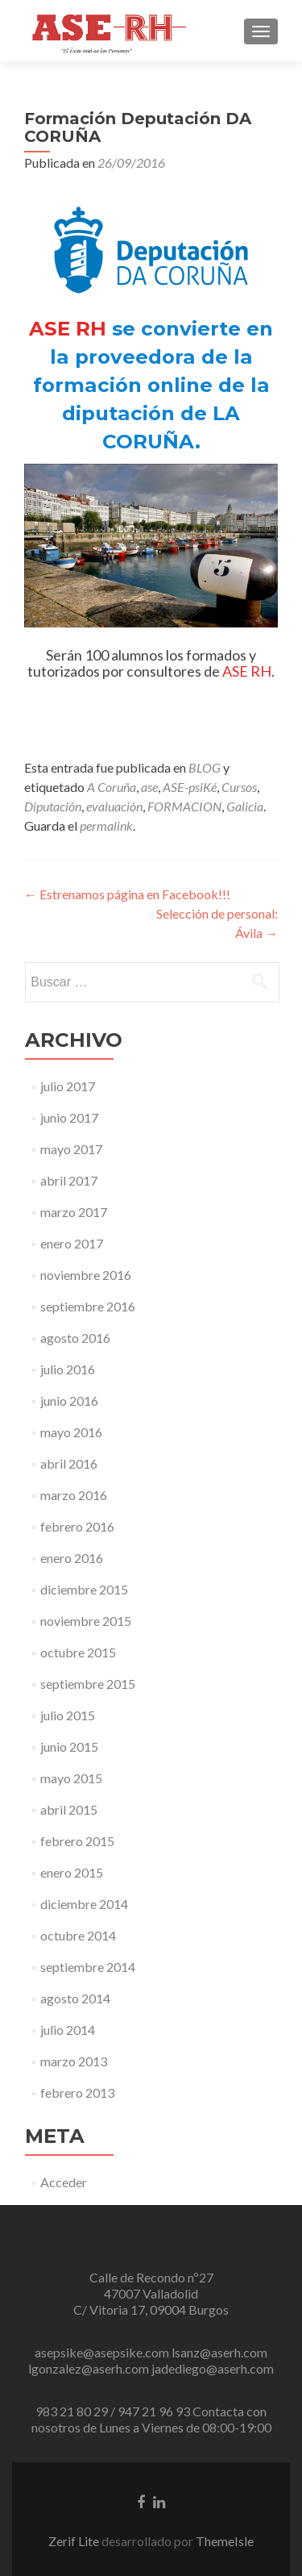 Image resolution: width=302 pixels, height=2576 pixels. I want to click on Cursos, so click(239, 786).